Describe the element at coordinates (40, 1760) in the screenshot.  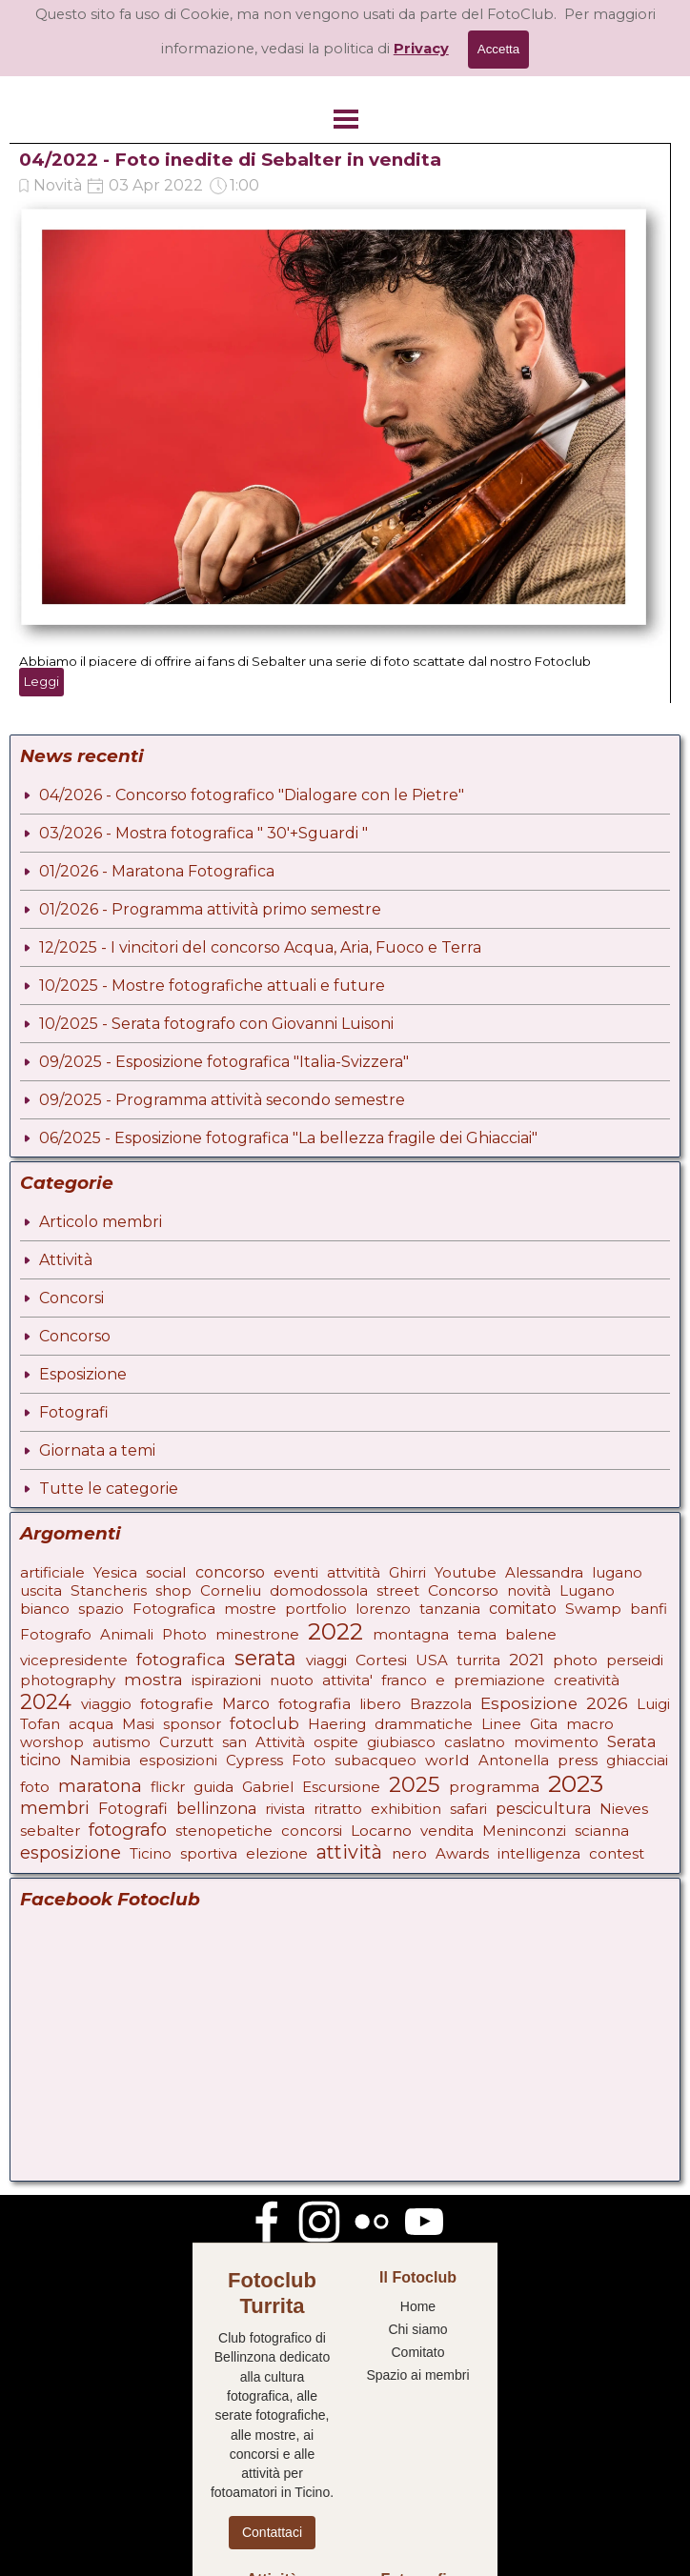
I see `ticino` at that location.